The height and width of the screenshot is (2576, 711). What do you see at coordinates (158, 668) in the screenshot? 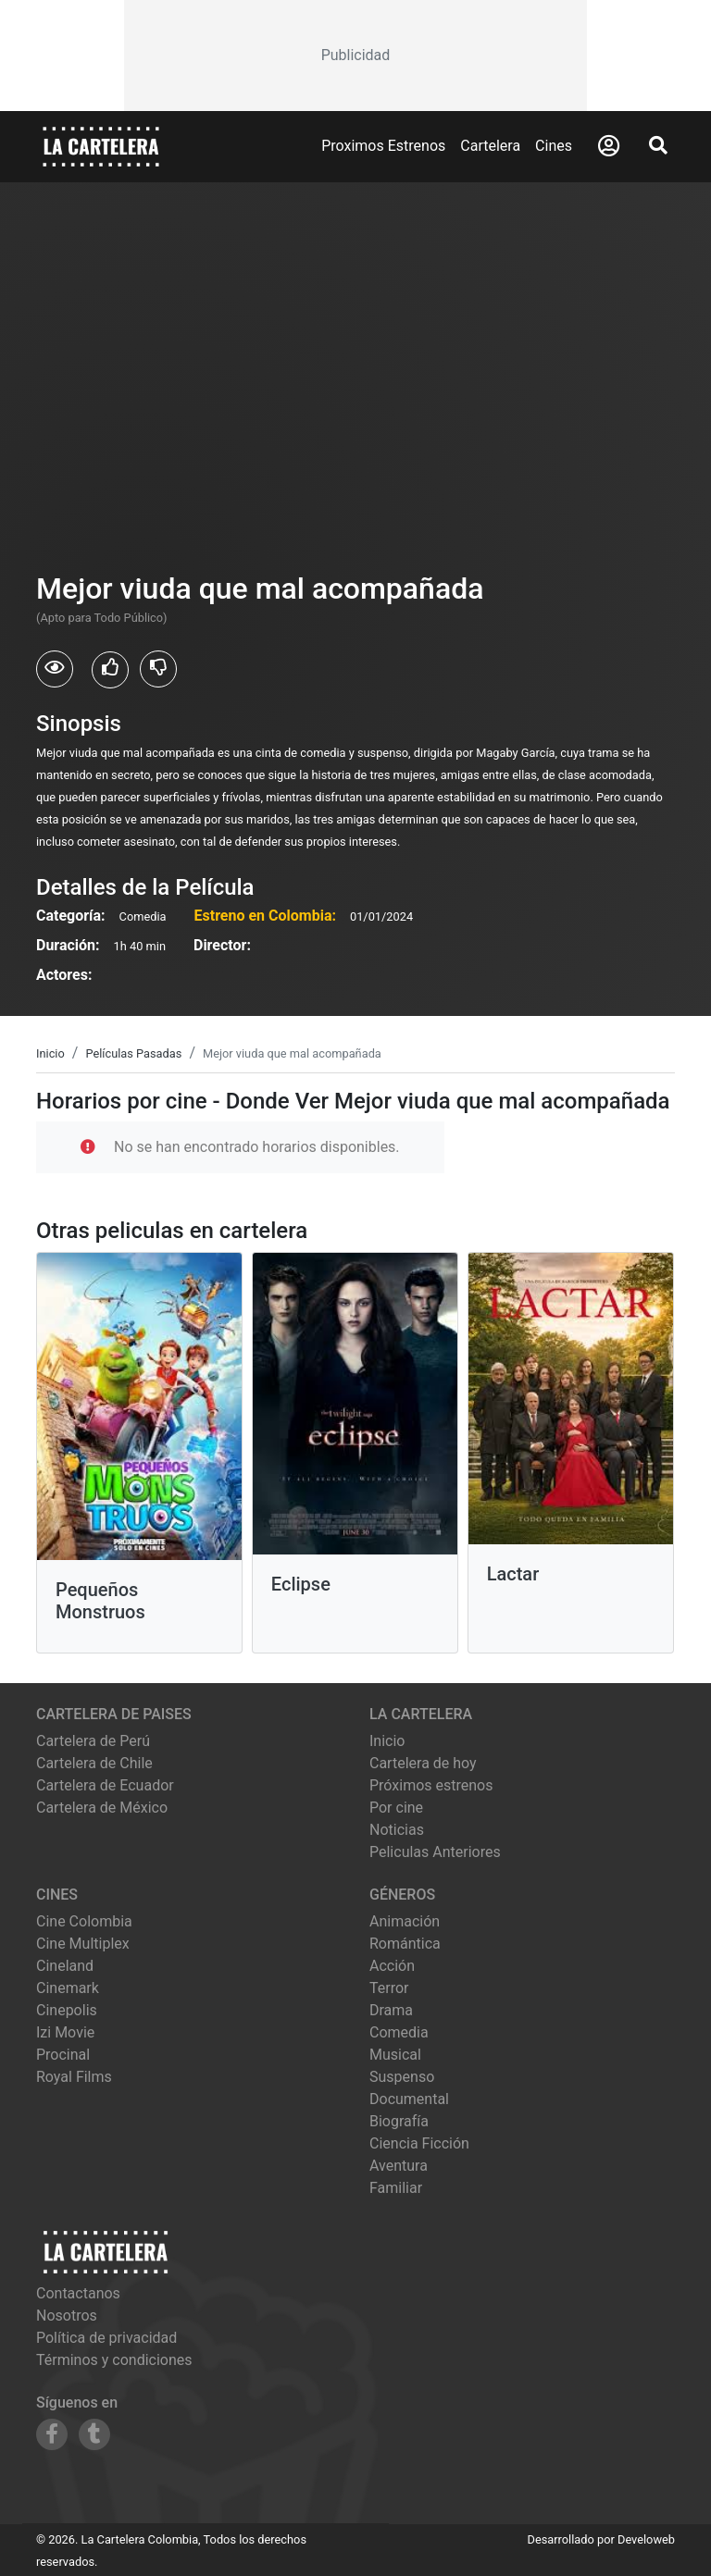
I see `[Usuarios que no les gusto Mejor viuda que mal acompañada]` at bounding box center [158, 668].